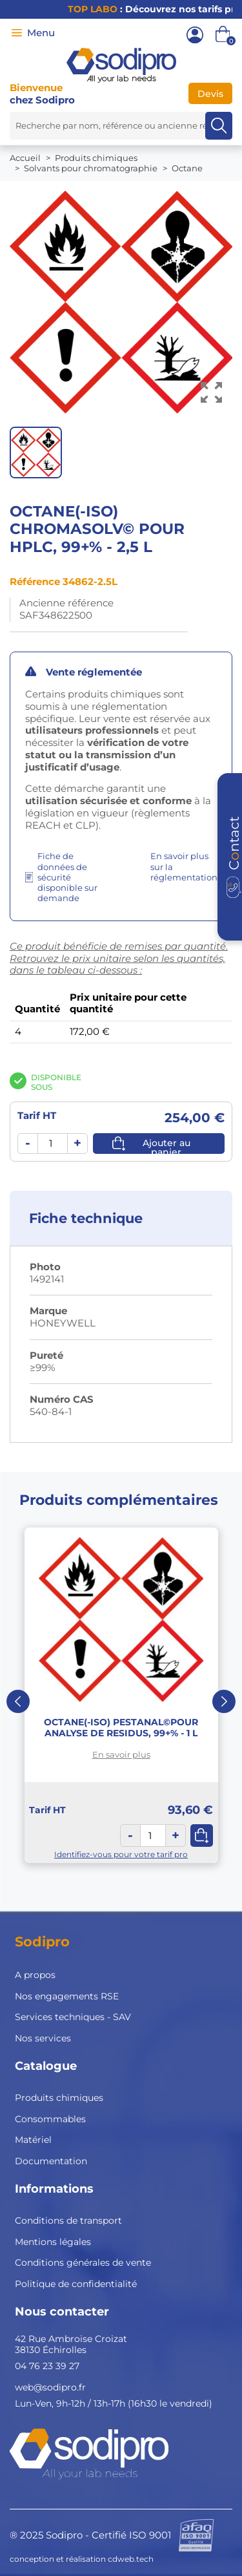 This screenshot has height=2576, width=242. What do you see at coordinates (121, 1854) in the screenshot?
I see `Identifiez-vous pour votre tarif pro` at bounding box center [121, 1854].